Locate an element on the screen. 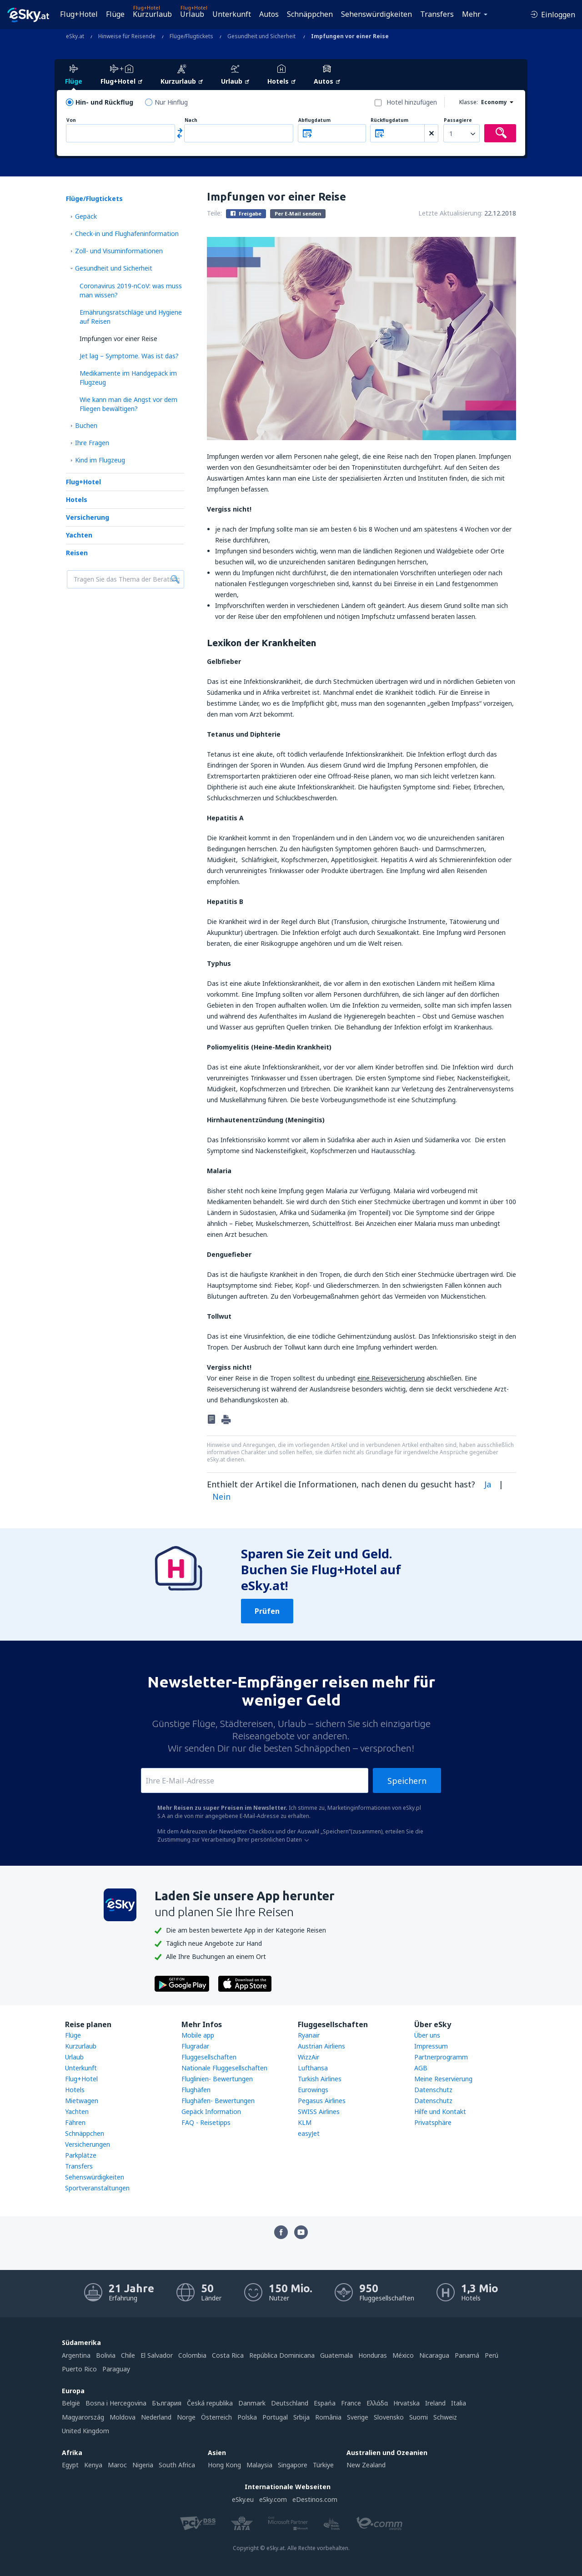 The width and height of the screenshot is (582, 2576). Lufthansa is located at coordinates (313, 2068).